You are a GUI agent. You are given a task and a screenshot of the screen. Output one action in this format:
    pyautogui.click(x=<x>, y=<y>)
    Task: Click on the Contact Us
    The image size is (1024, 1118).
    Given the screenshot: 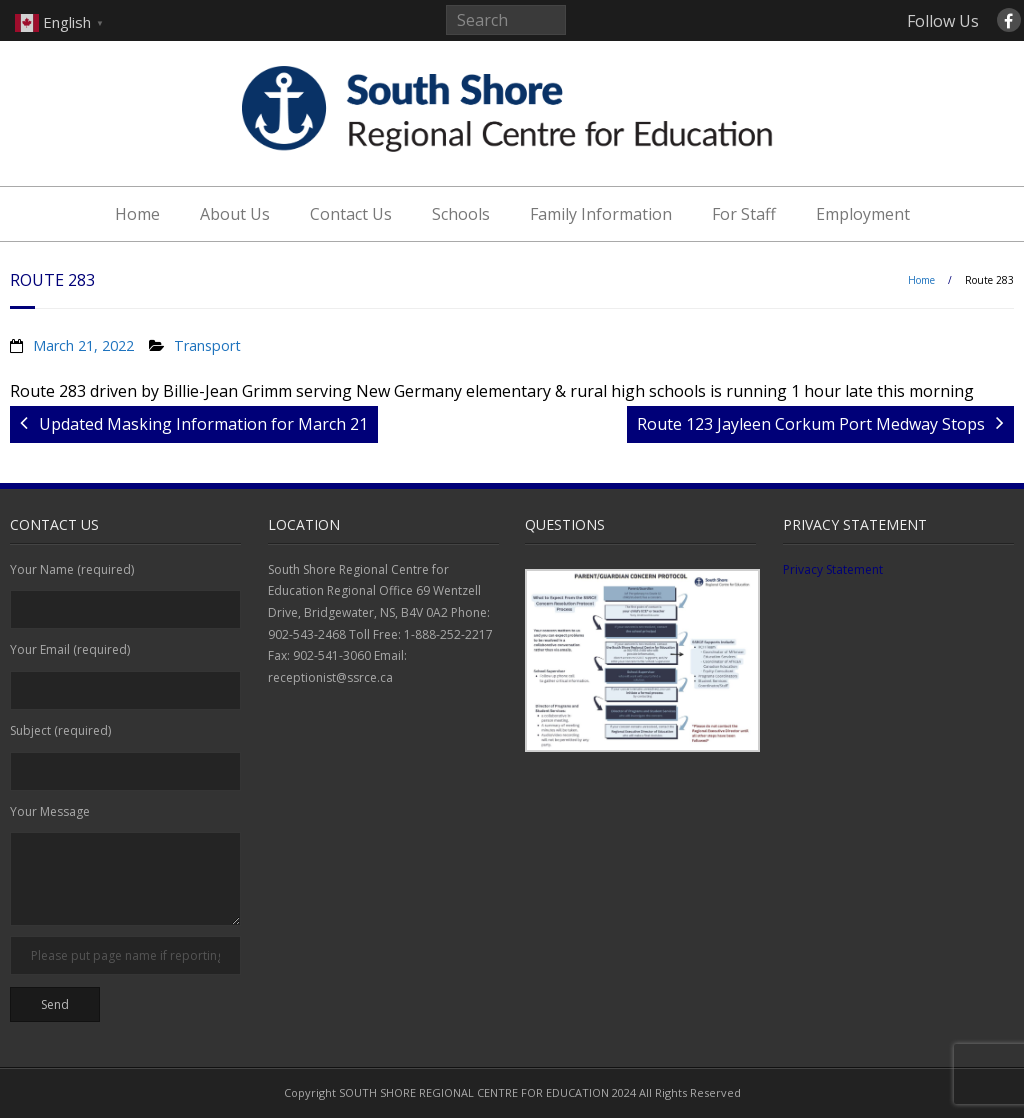 What is the action you would take?
    pyautogui.click(x=351, y=214)
    